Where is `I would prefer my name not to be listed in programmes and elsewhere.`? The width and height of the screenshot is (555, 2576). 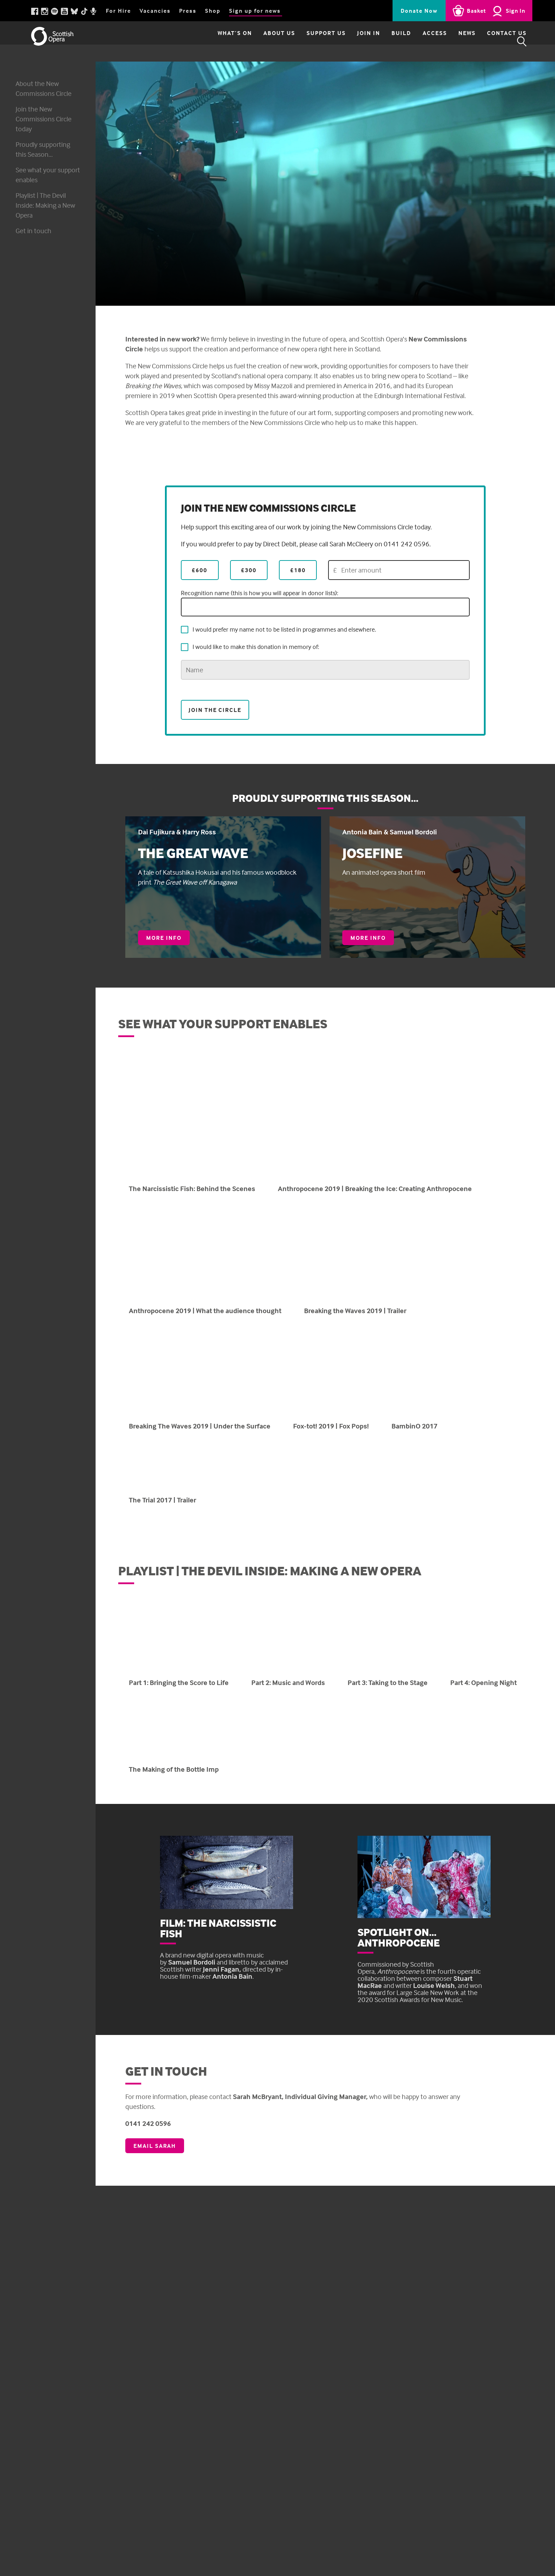 I would prefer my name not to be listed in programmes and elsewhere. is located at coordinates (278, 629).